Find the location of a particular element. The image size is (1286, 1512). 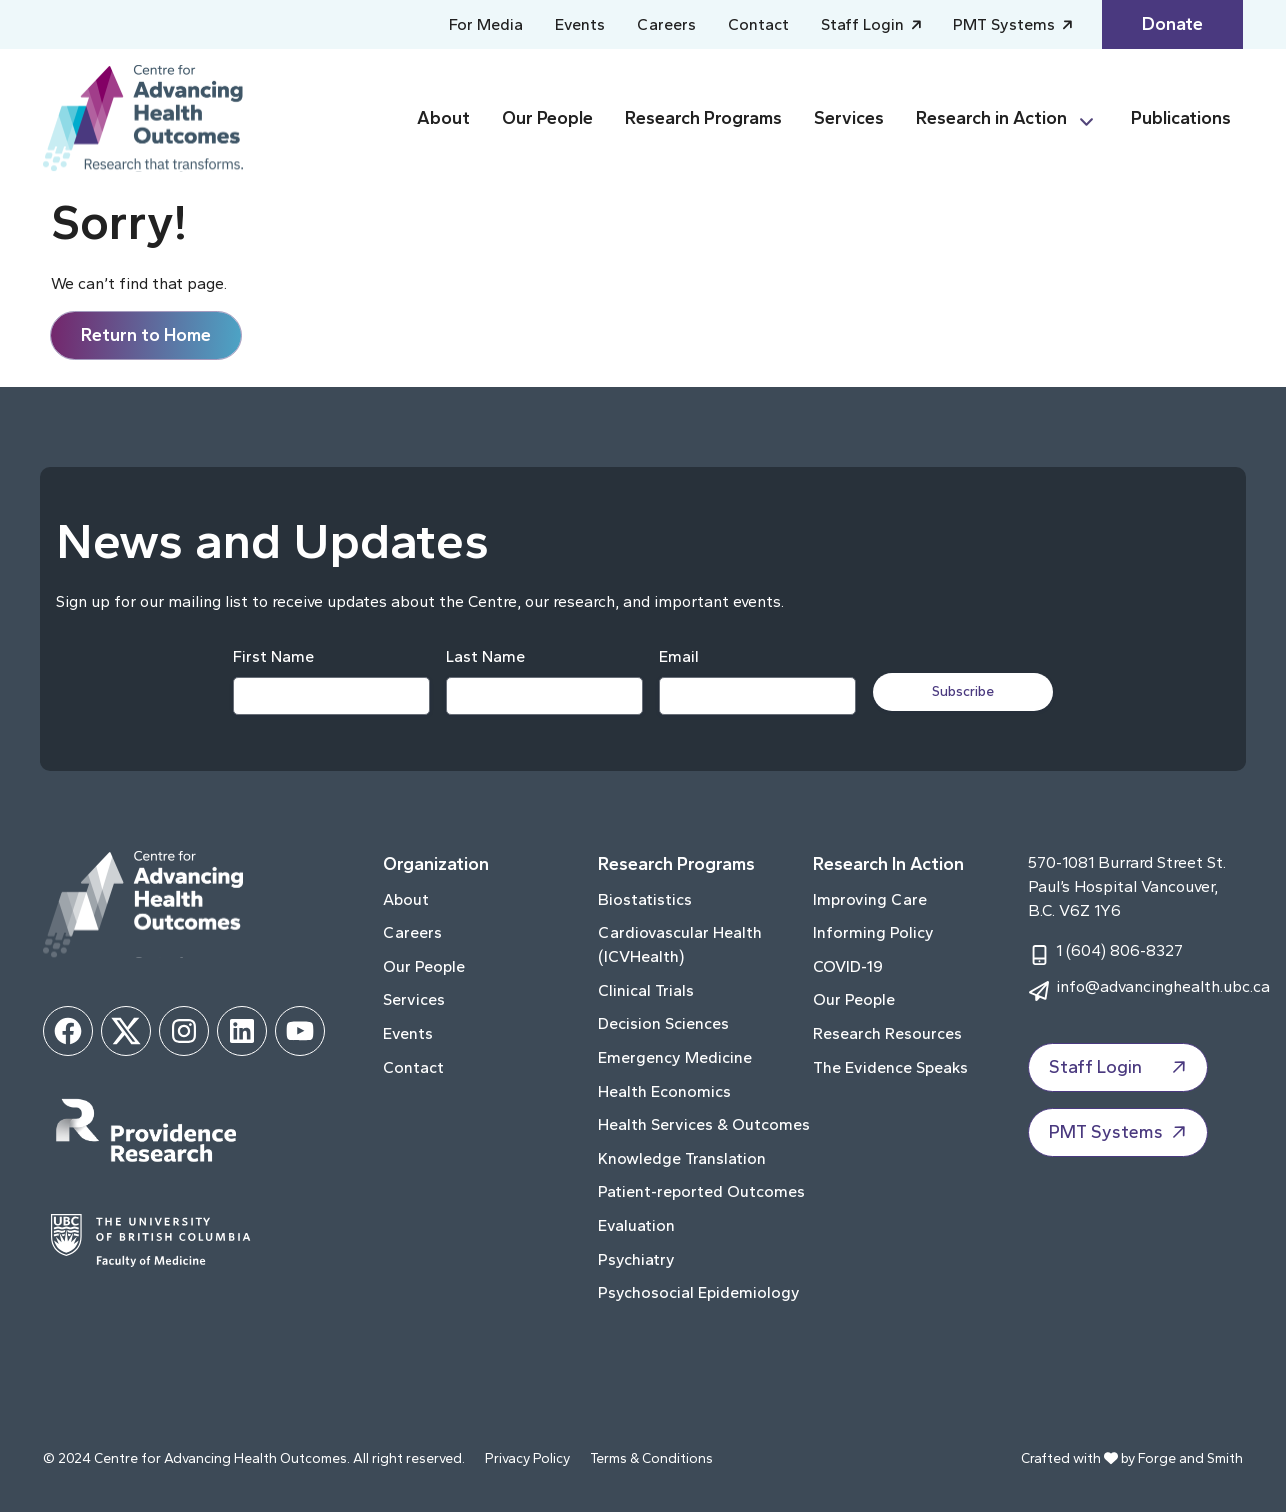

Publications is located at coordinates (1181, 118).